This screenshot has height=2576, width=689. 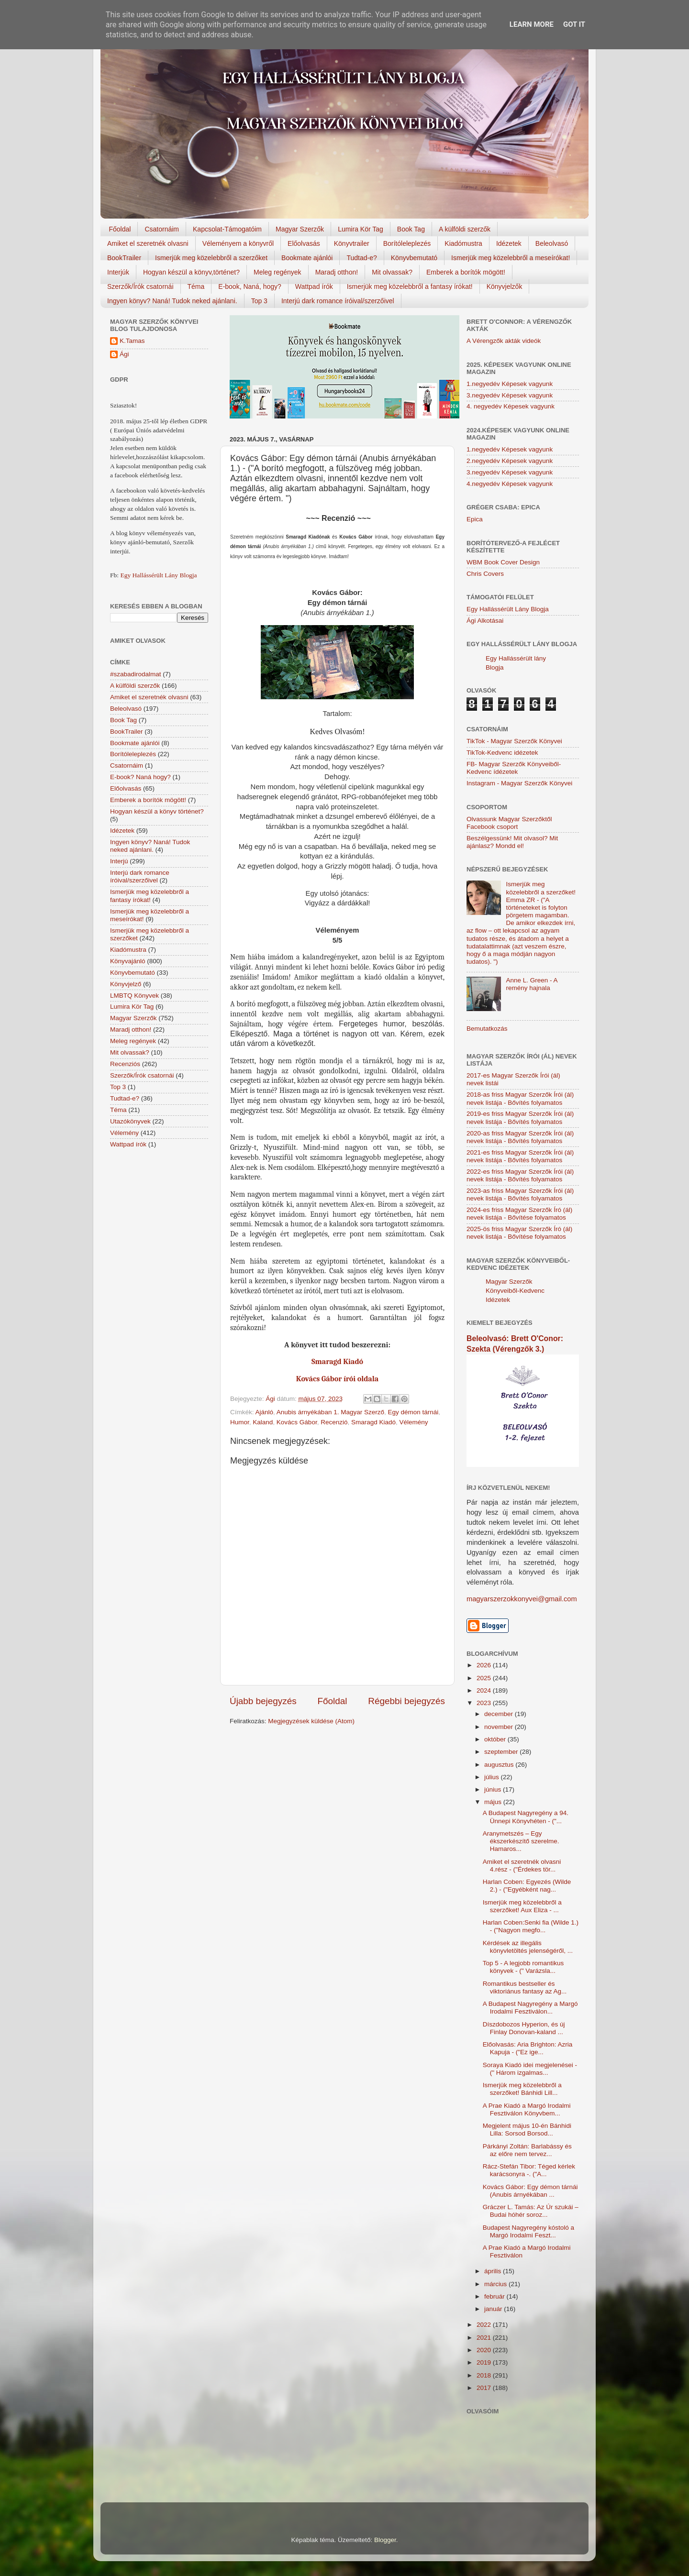 I want to click on Téma, so click(x=196, y=286).